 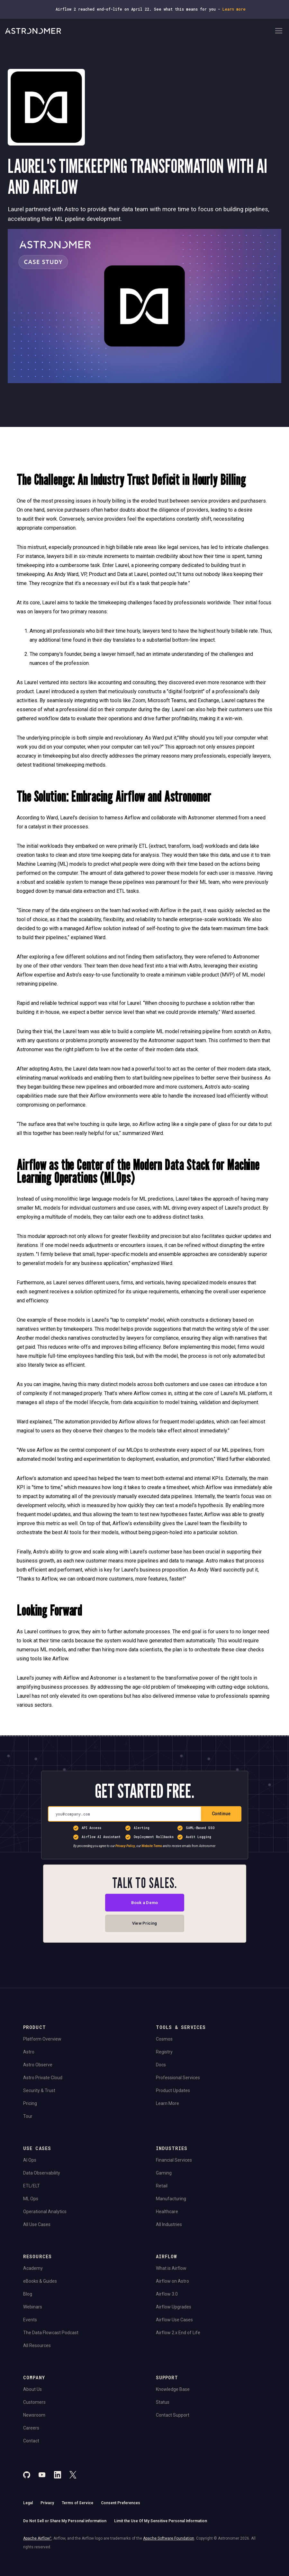 I want to click on Registry, so click(x=164, y=2054).